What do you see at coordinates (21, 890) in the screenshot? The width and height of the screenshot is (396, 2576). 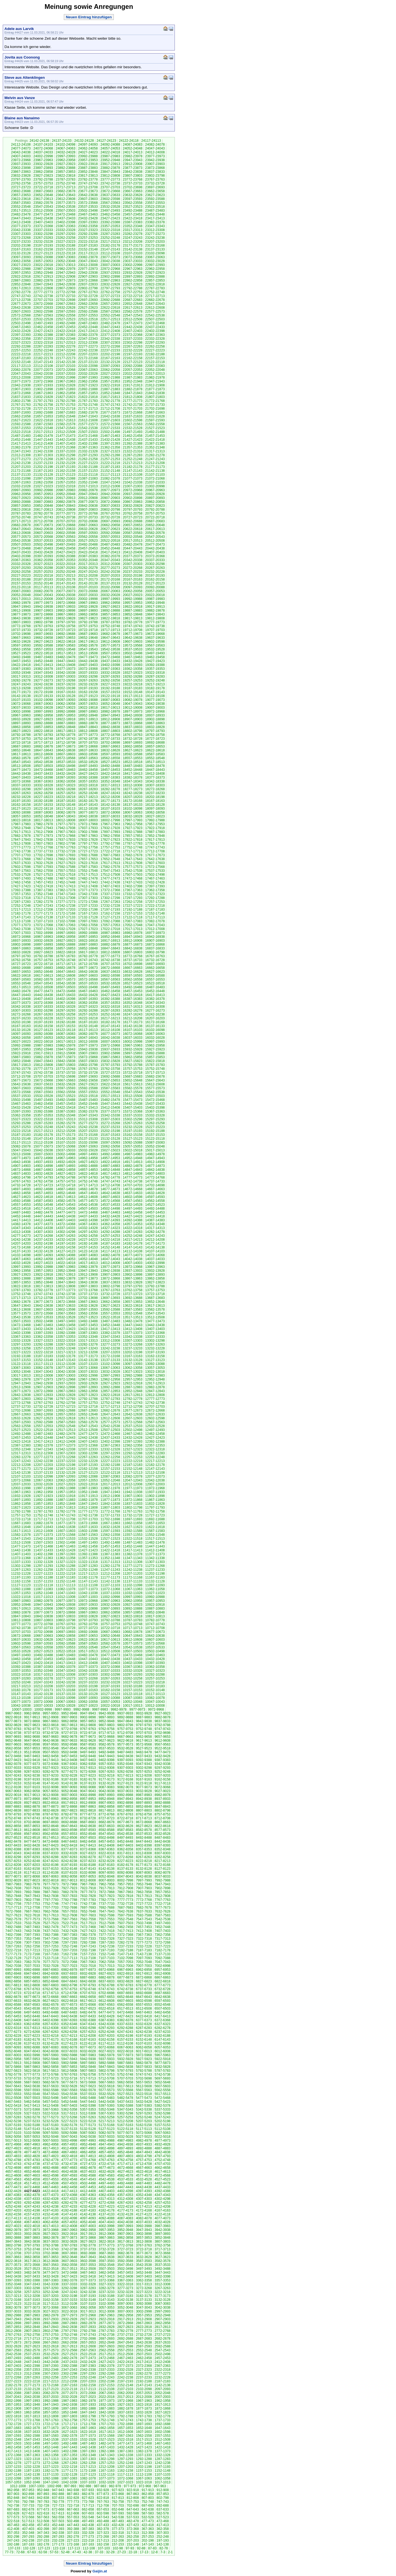 I see `17392-17388` at bounding box center [21, 890].